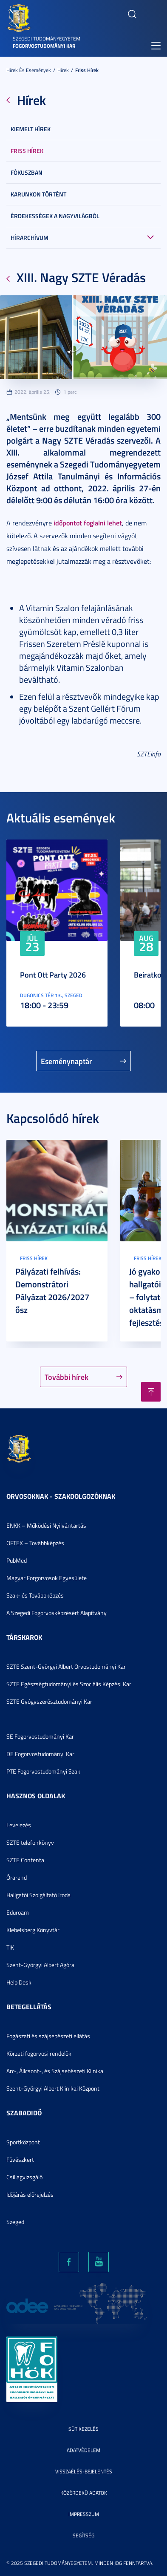  Describe the element at coordinates (83, 2514) in the screenshot. I see `Impresszum` at that location.